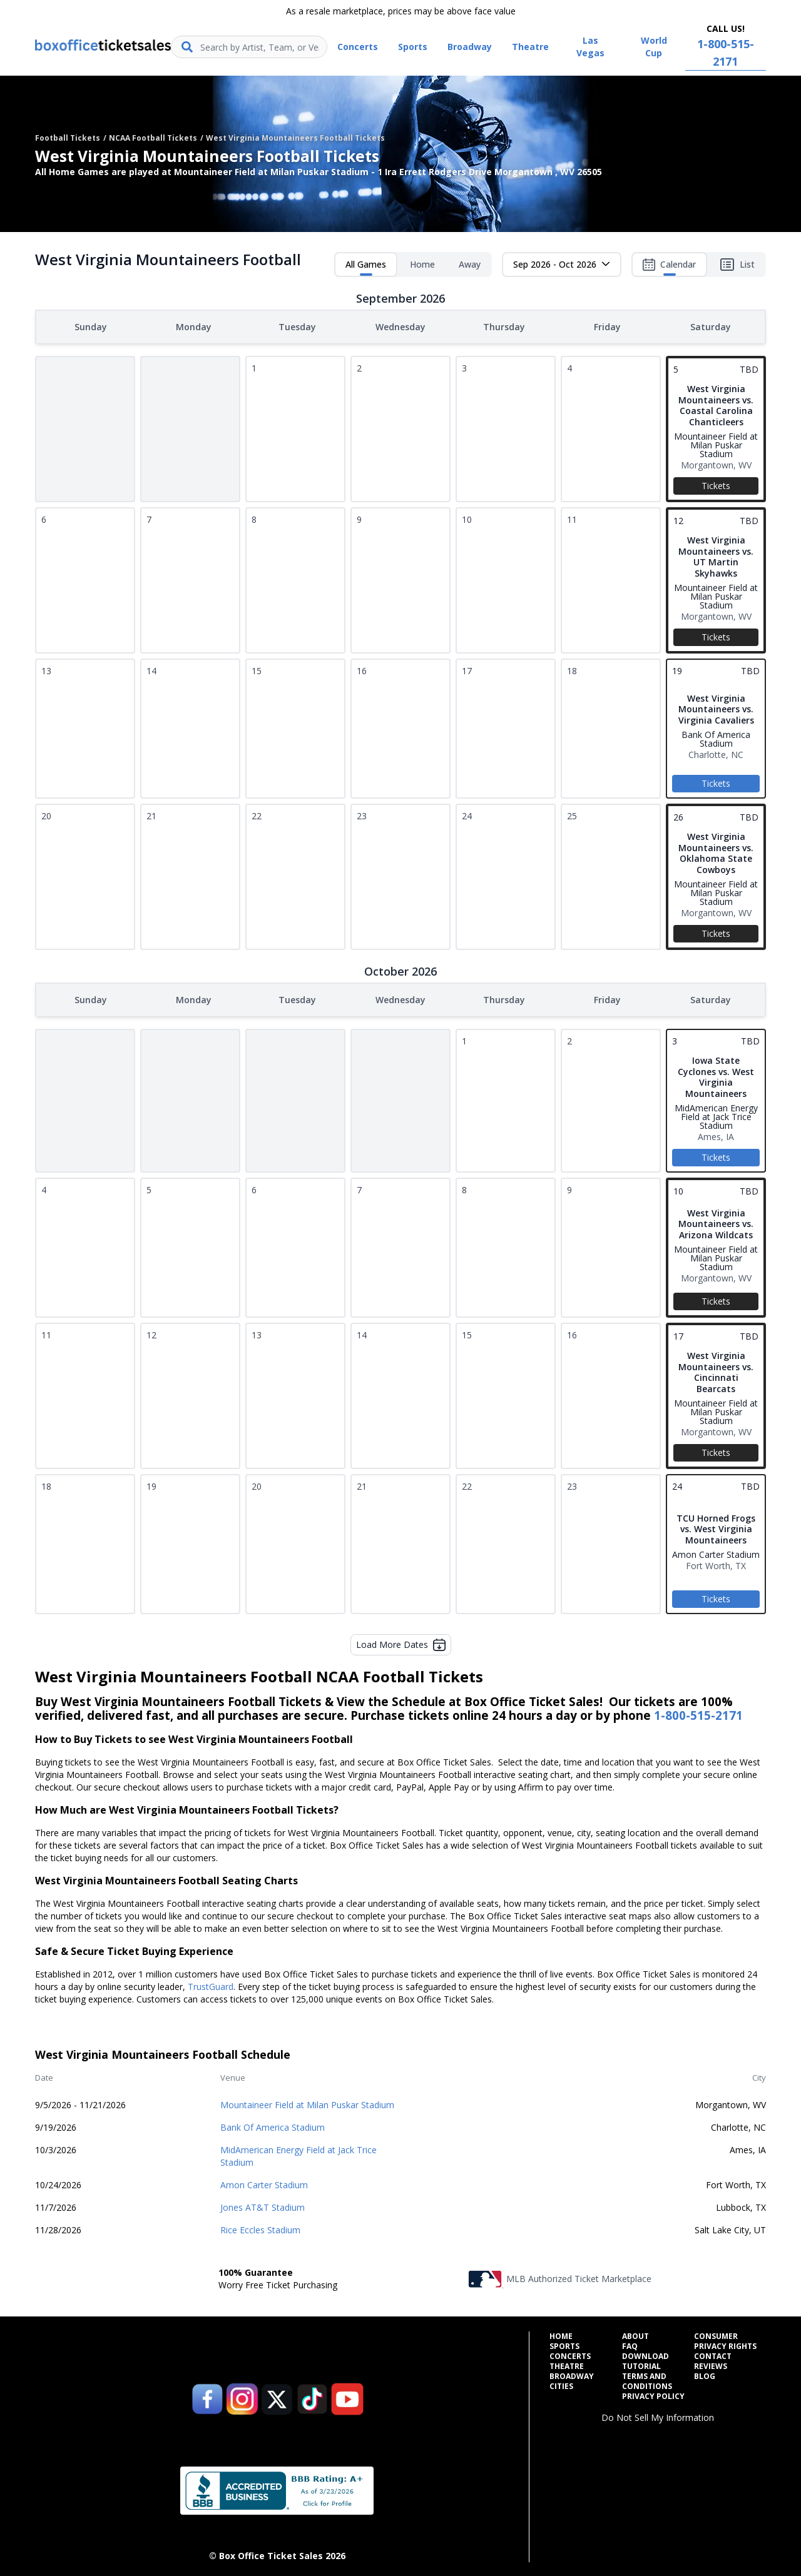  I want to click on Consumer Privacy Rights, so click(725, 2339).